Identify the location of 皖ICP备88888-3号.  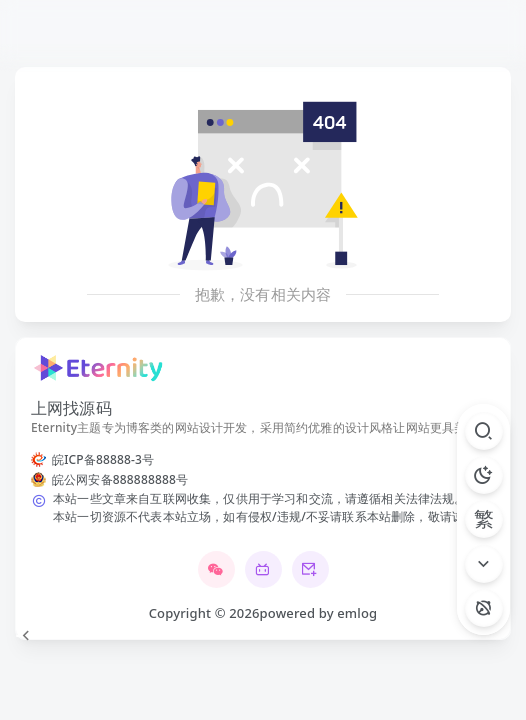
(103, 459).